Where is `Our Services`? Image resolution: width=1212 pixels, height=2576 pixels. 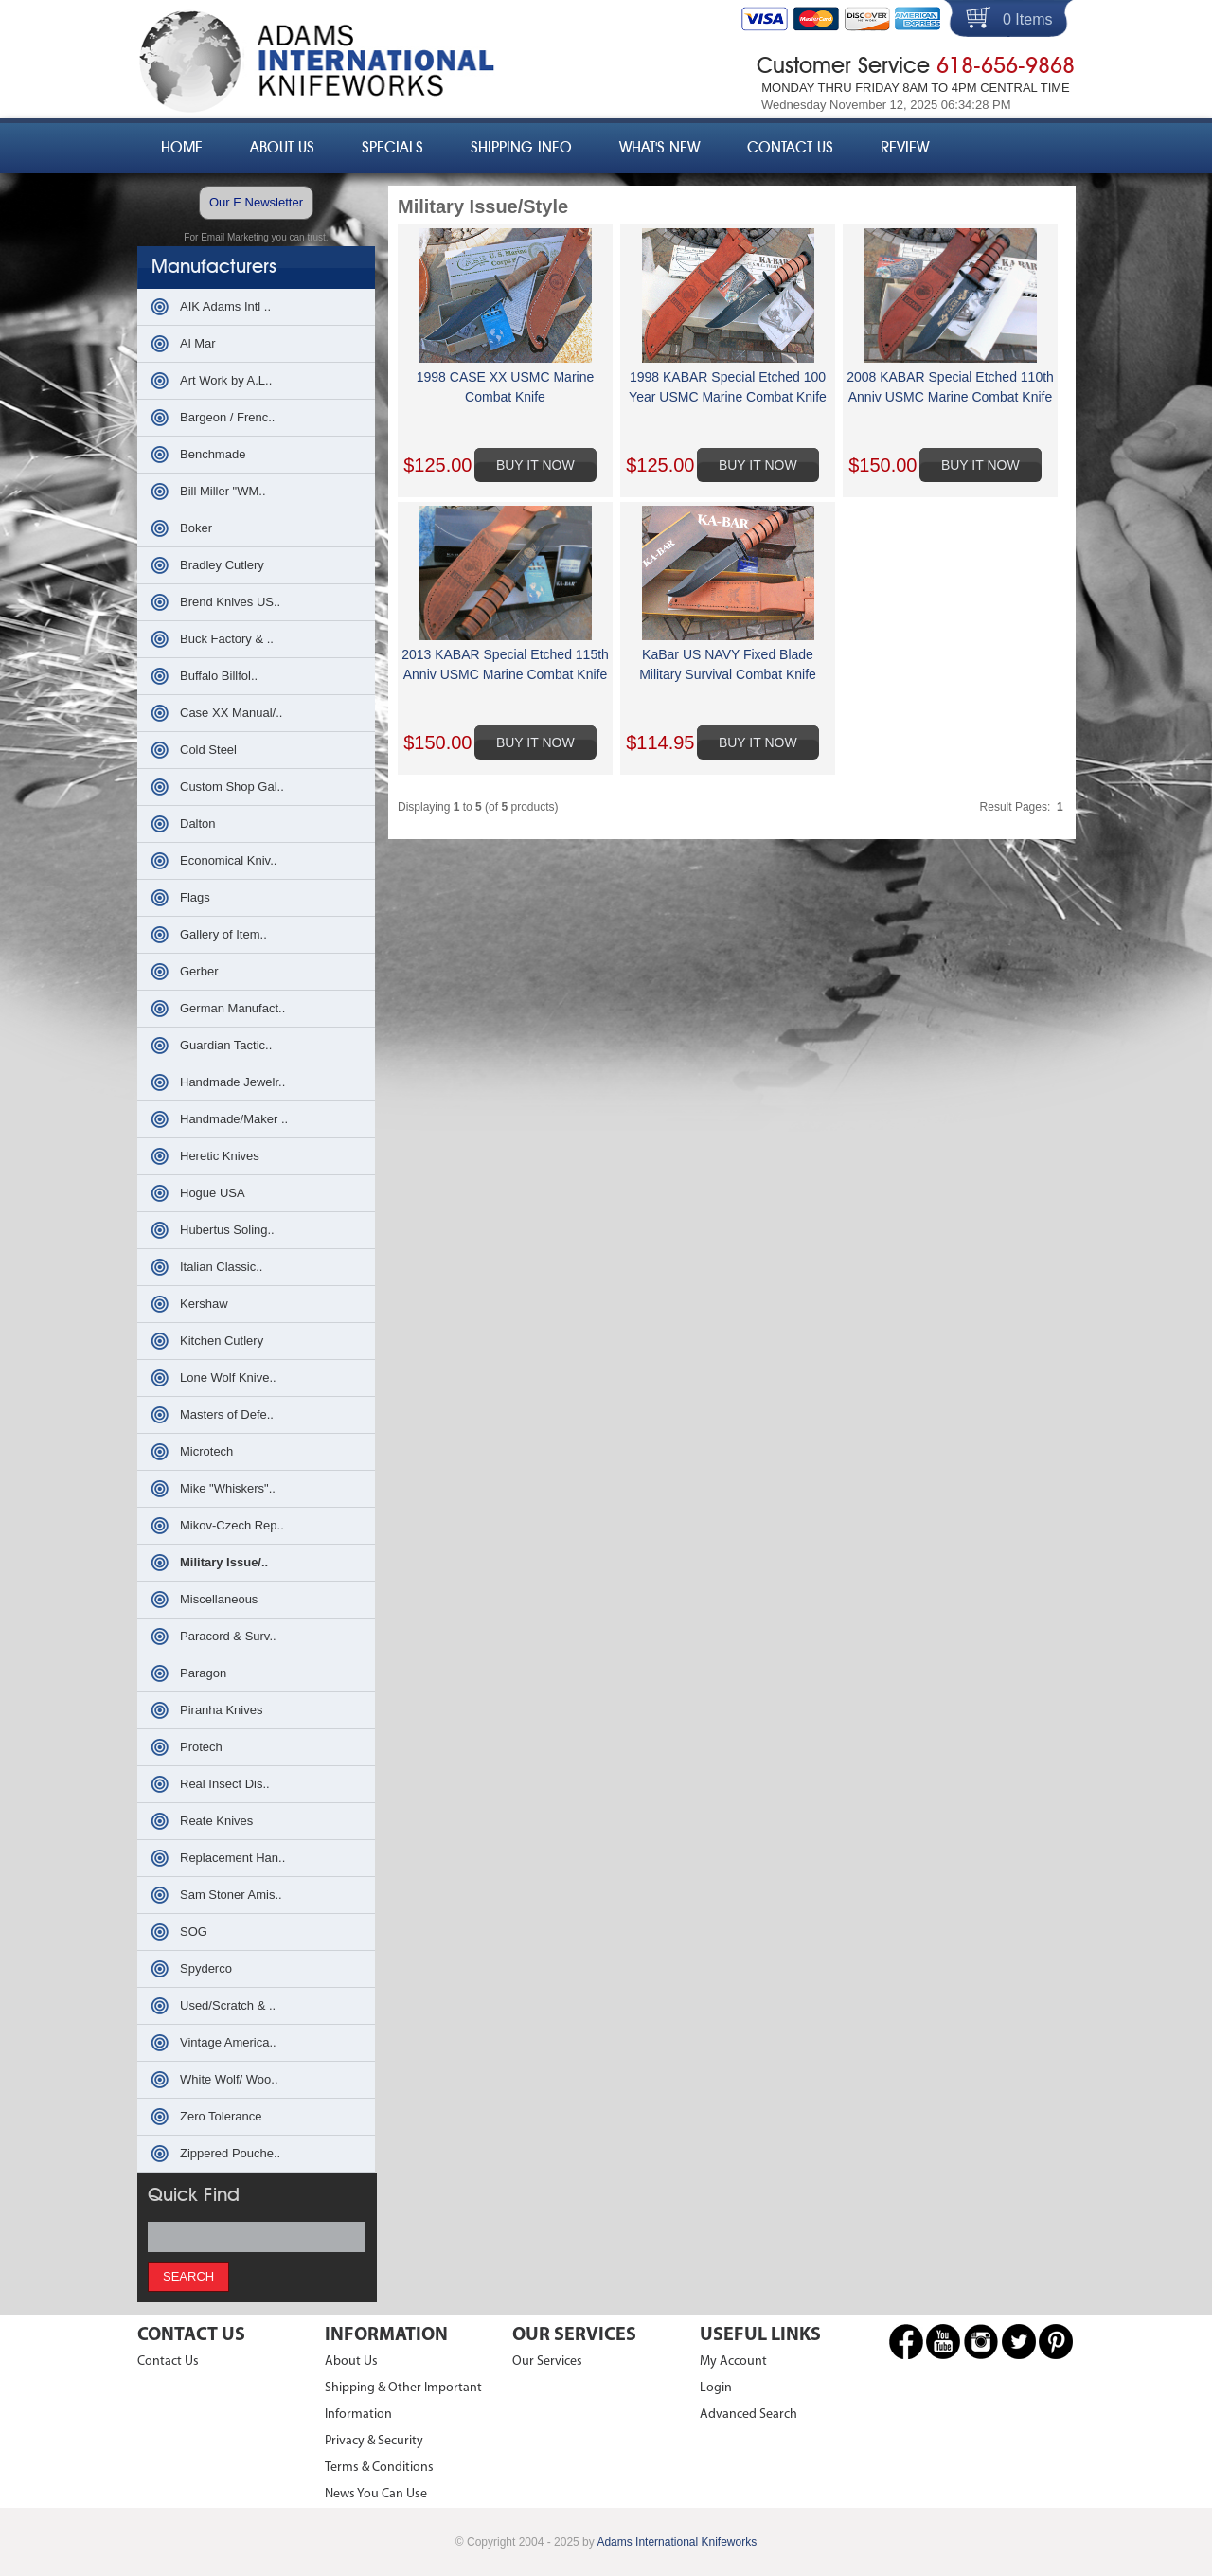 Our Services is located at coordinates (547, 2361).